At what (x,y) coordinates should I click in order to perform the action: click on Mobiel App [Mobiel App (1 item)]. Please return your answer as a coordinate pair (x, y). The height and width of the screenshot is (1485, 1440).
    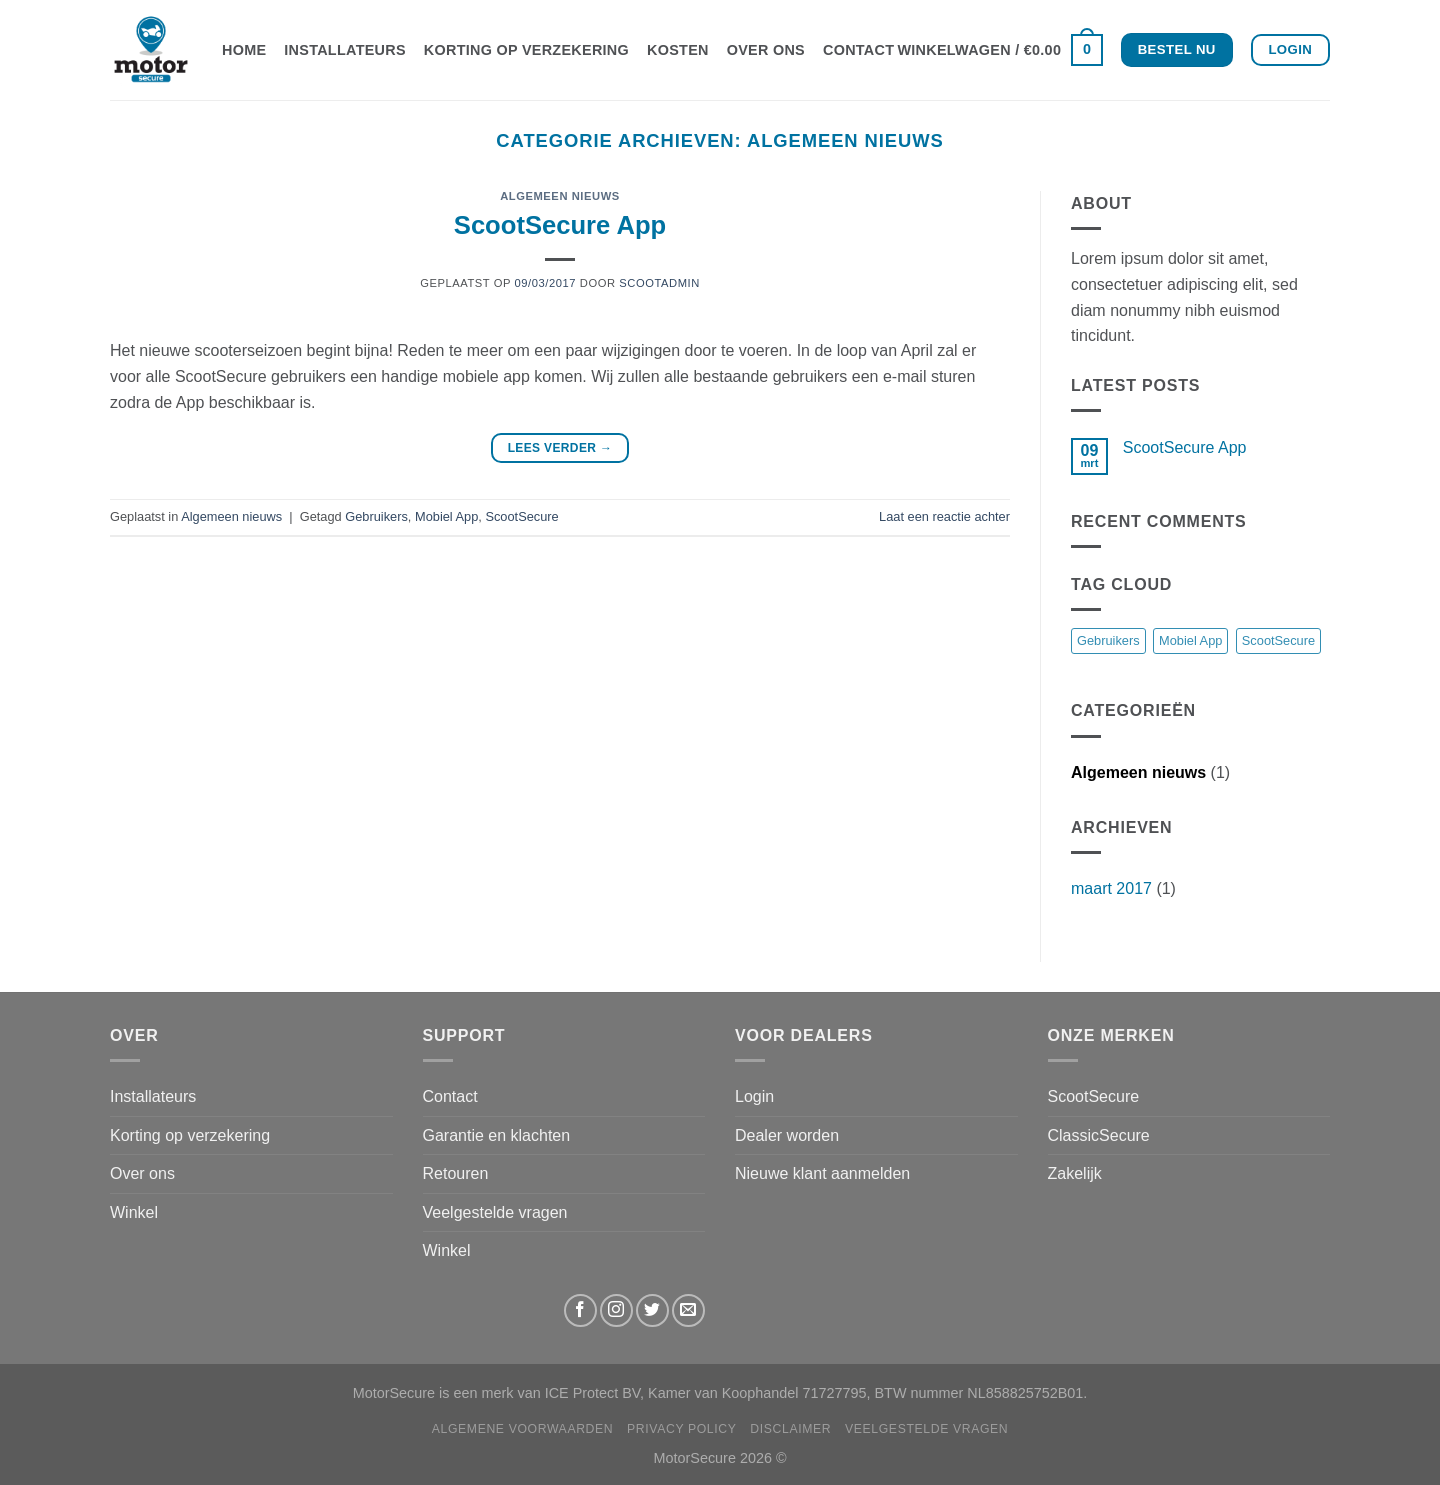
    Looking at the image, I should click on (1190, 640).